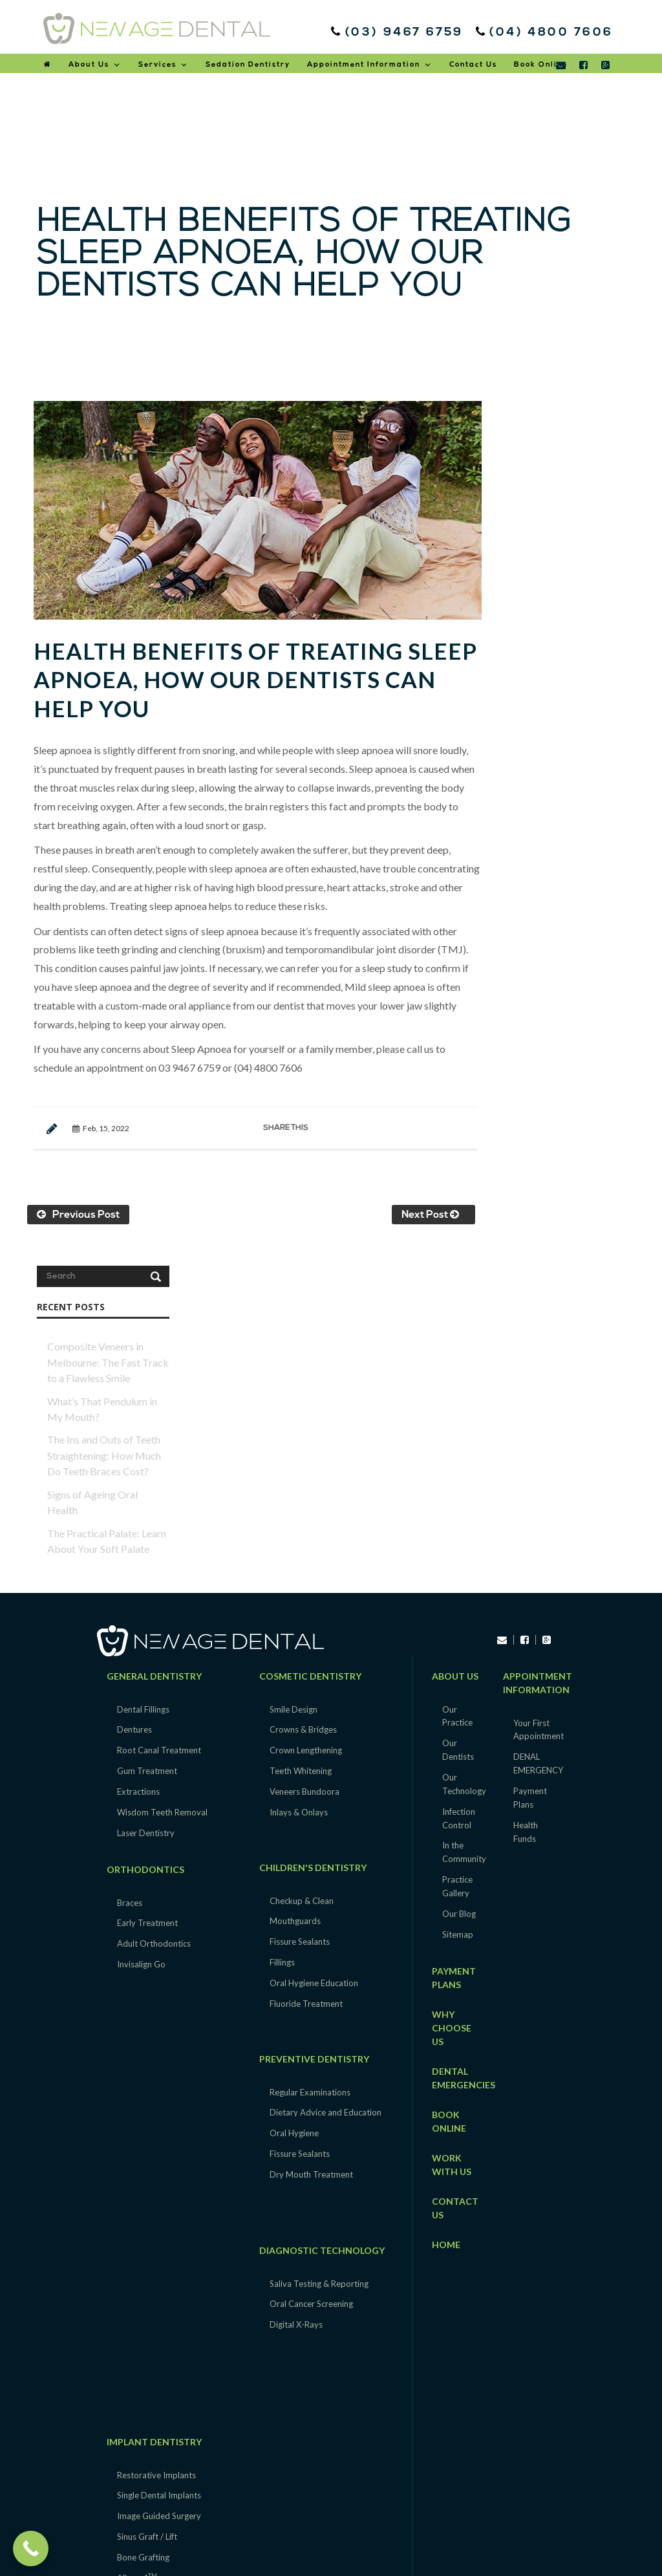 The image size is (662, 2576). I want to click on Single Dental Implants, so click(159, 2163).